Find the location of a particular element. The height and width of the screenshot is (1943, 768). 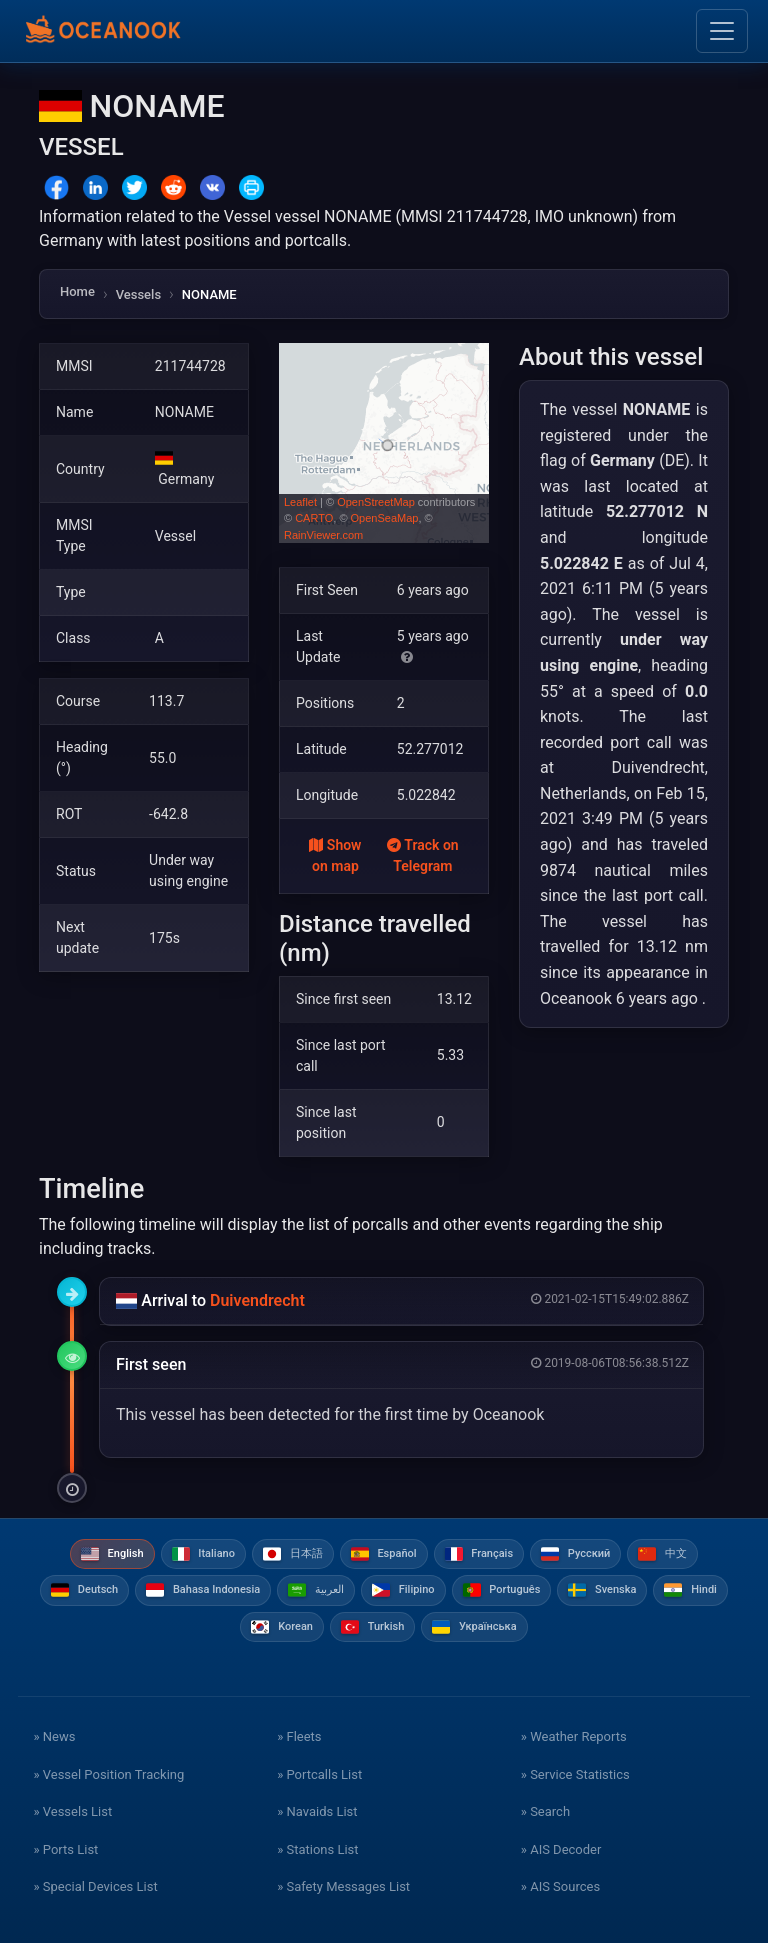

RainViewer.com is located at coordinates (323, 535).